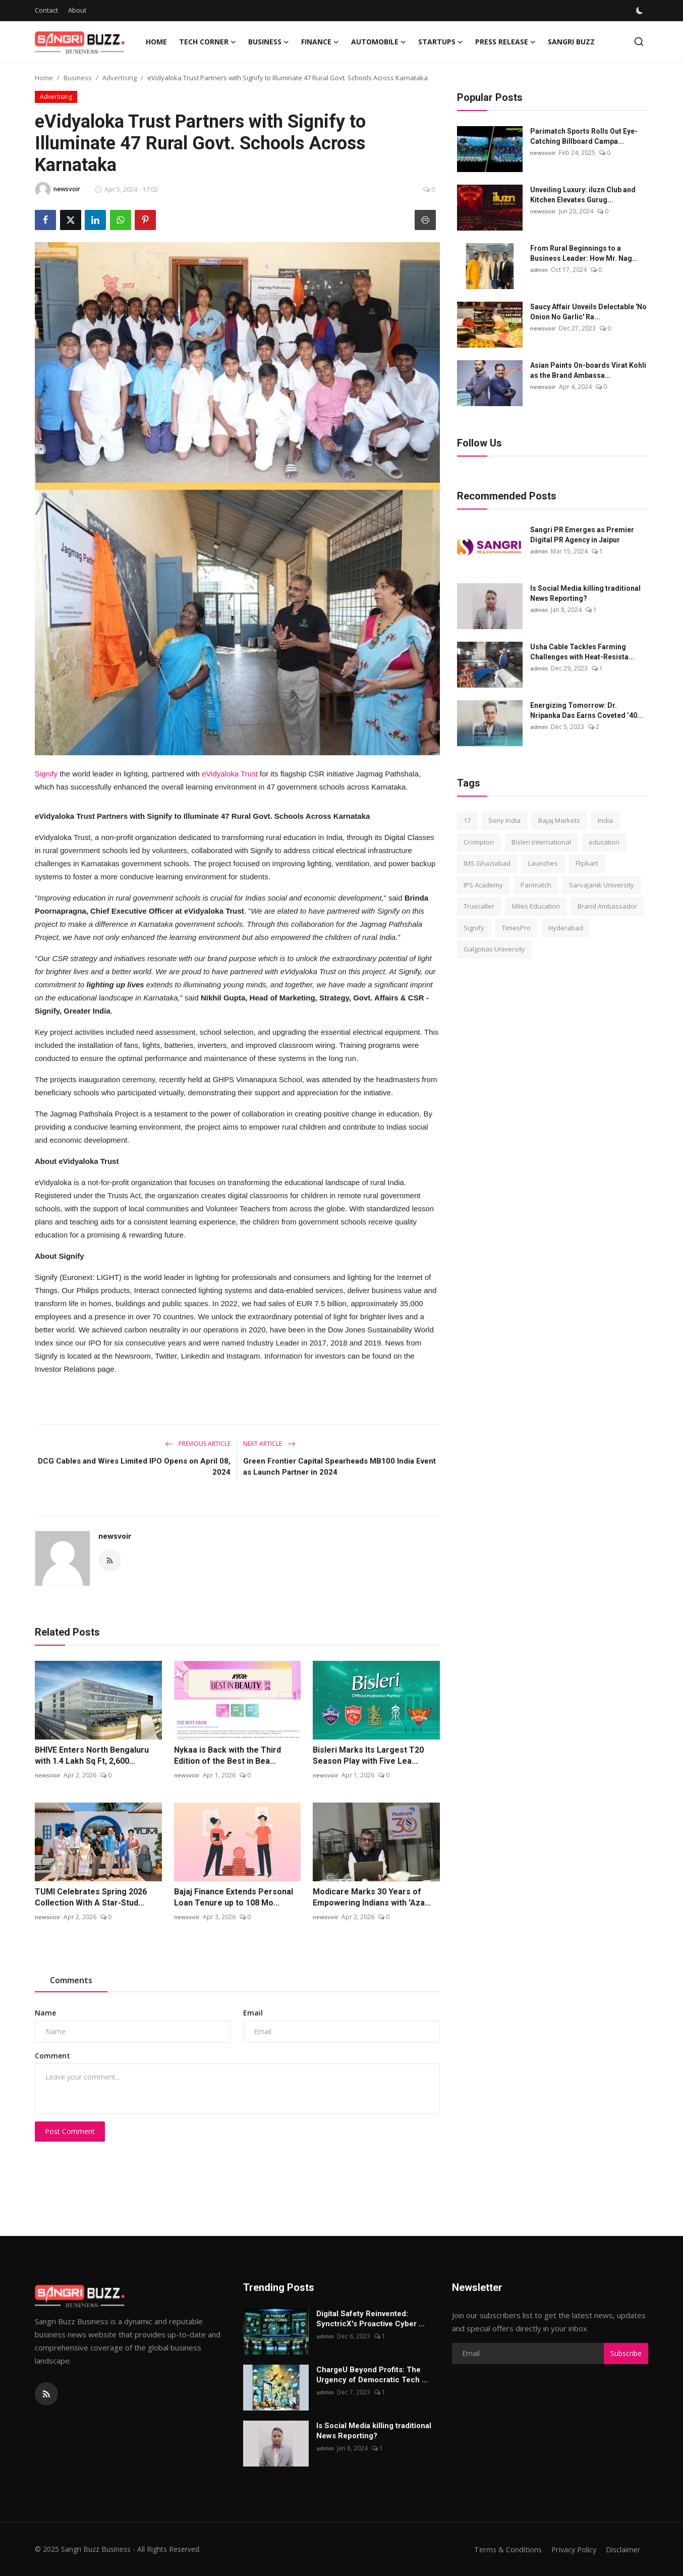 The width and height of the screenshot is (683, 2576). What do you see at coordinates (45, 2013) in the screenshot?
I see `Name` at bounding box center [45, 2013].